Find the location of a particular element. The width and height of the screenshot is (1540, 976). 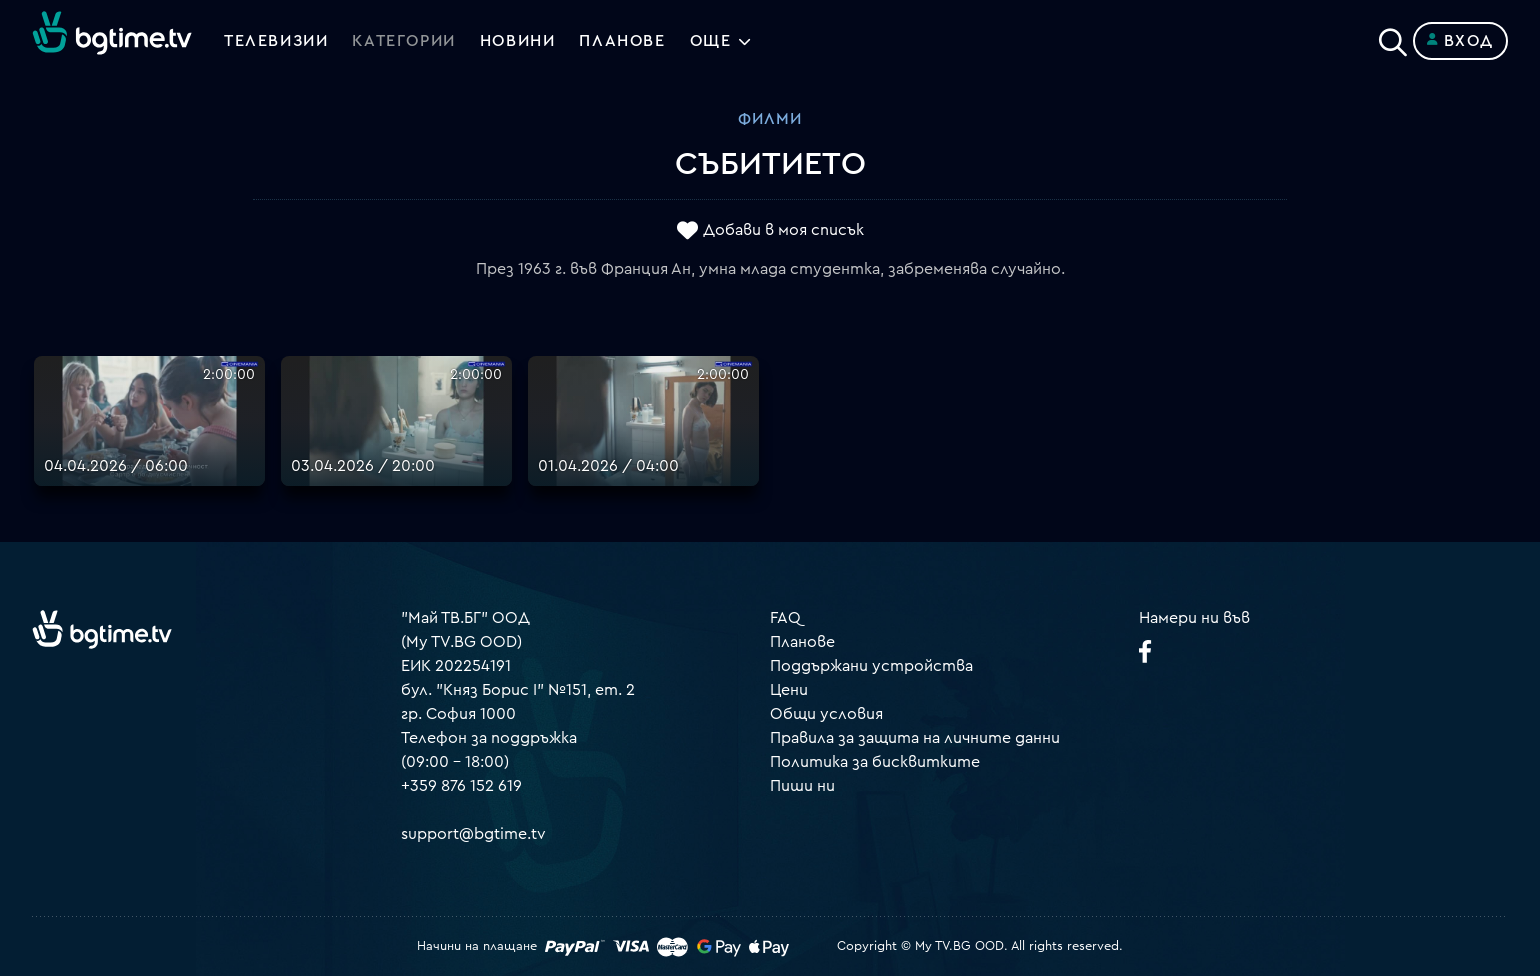

support@bgtime.tv is located at coordinates (473, 834).